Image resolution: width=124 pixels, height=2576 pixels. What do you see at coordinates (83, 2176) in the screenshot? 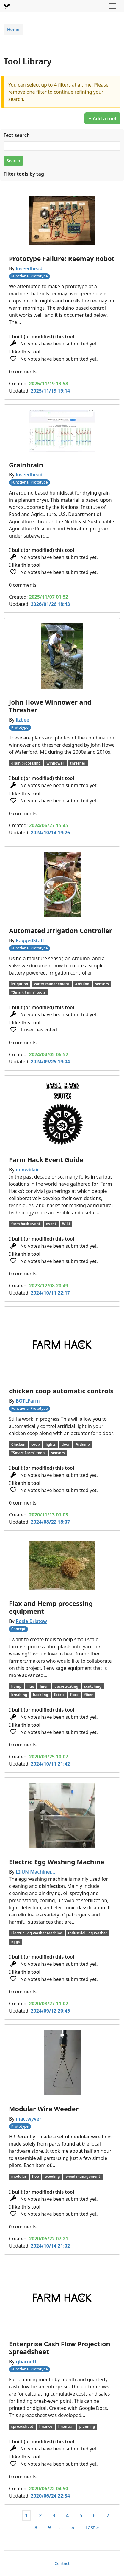
I see `weed management` at bounding box center [83, 2176].